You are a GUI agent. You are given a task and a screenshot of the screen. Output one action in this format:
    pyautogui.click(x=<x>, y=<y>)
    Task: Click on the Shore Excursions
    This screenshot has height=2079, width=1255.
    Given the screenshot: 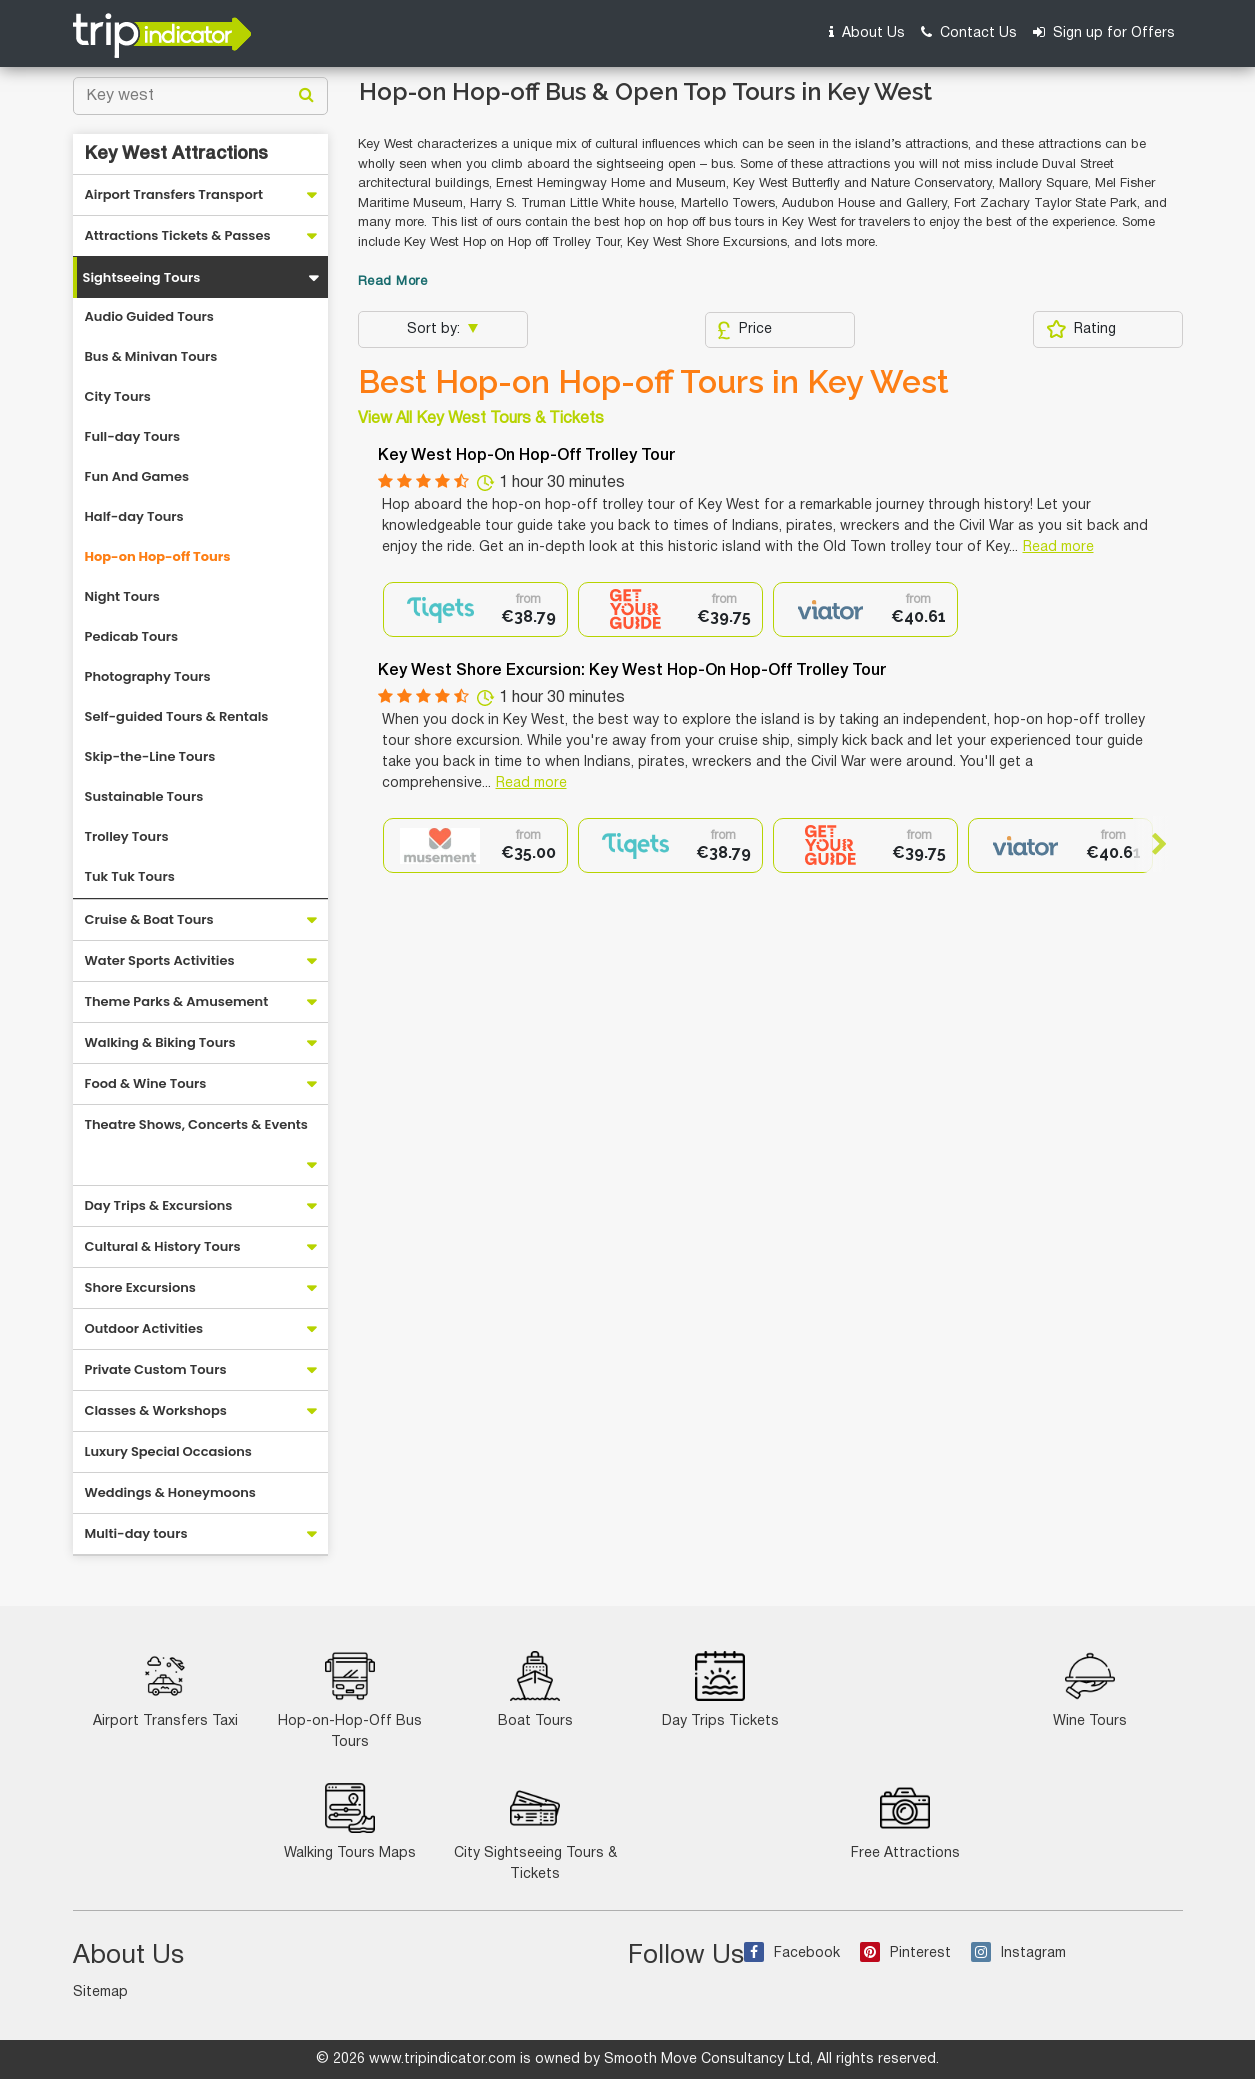 What is the action you would take?
    pyautogui.click(x=140, y=1287)
    